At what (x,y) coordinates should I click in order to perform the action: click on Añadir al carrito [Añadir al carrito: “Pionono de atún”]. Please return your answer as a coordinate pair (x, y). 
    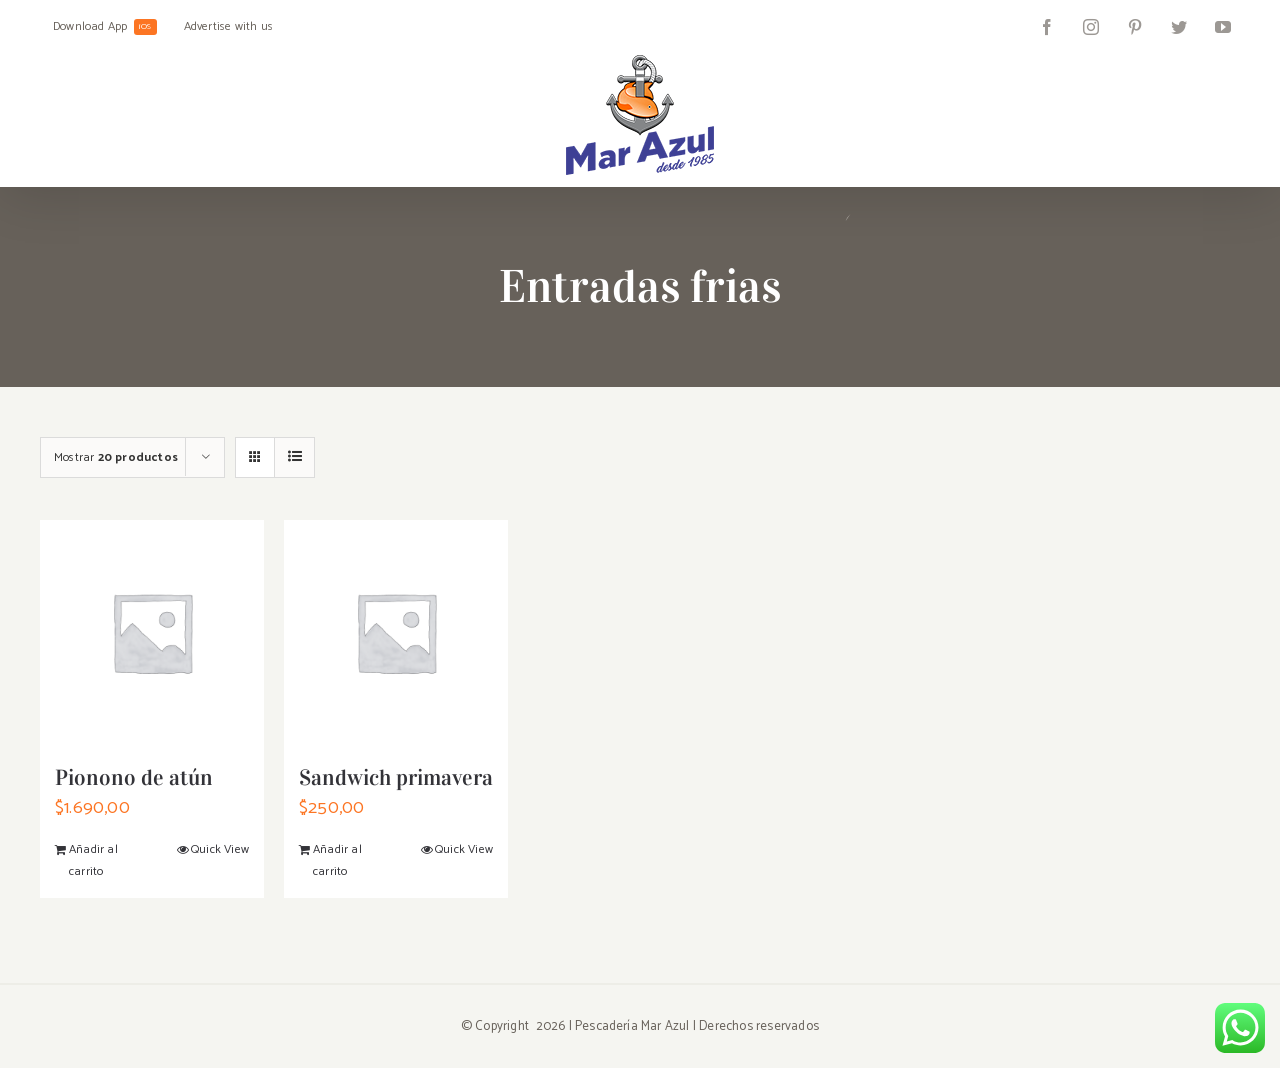
    Looking at the image, I should click on (93, 860).